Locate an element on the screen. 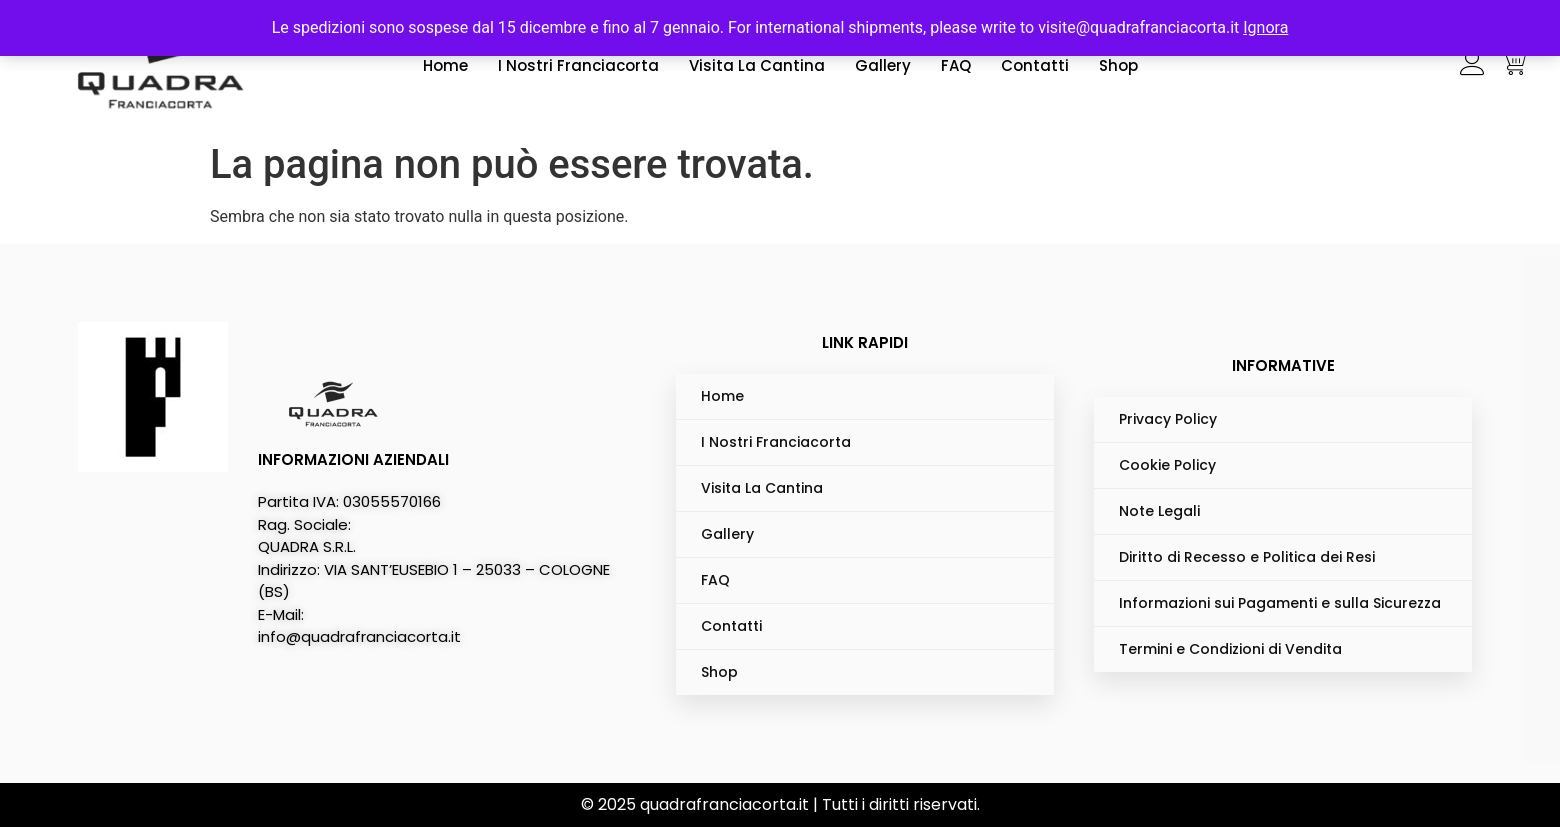  Termini e Condizioni di Vendita is located at coordinates (1230, 649).